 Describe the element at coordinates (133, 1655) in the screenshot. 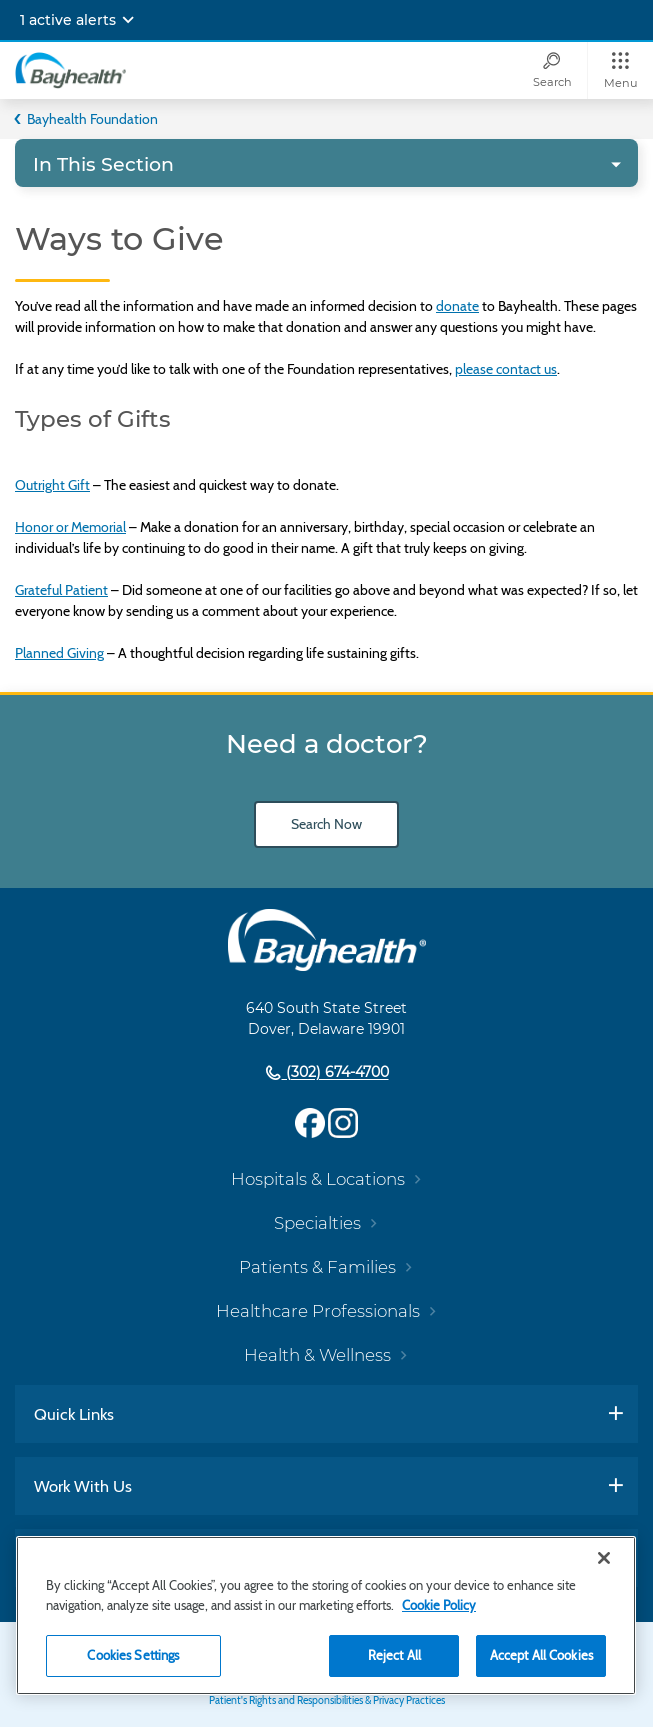

I see `Cookies Settings` at that location.